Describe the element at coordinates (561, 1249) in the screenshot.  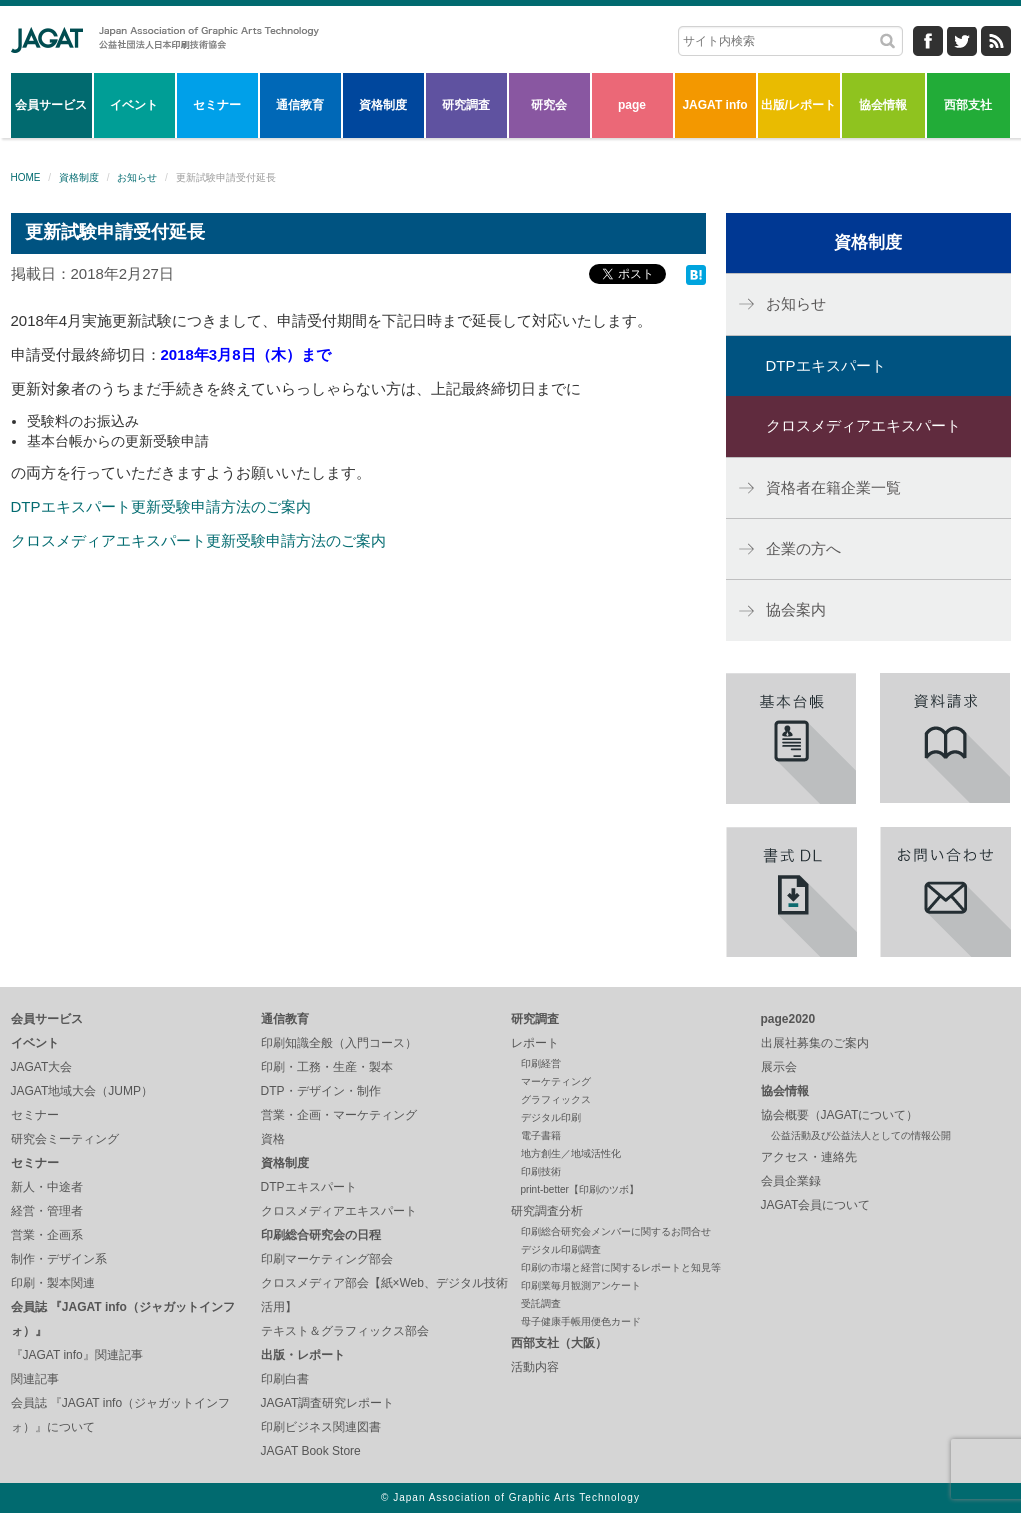
I see `デジタル印刷調査` at that location.